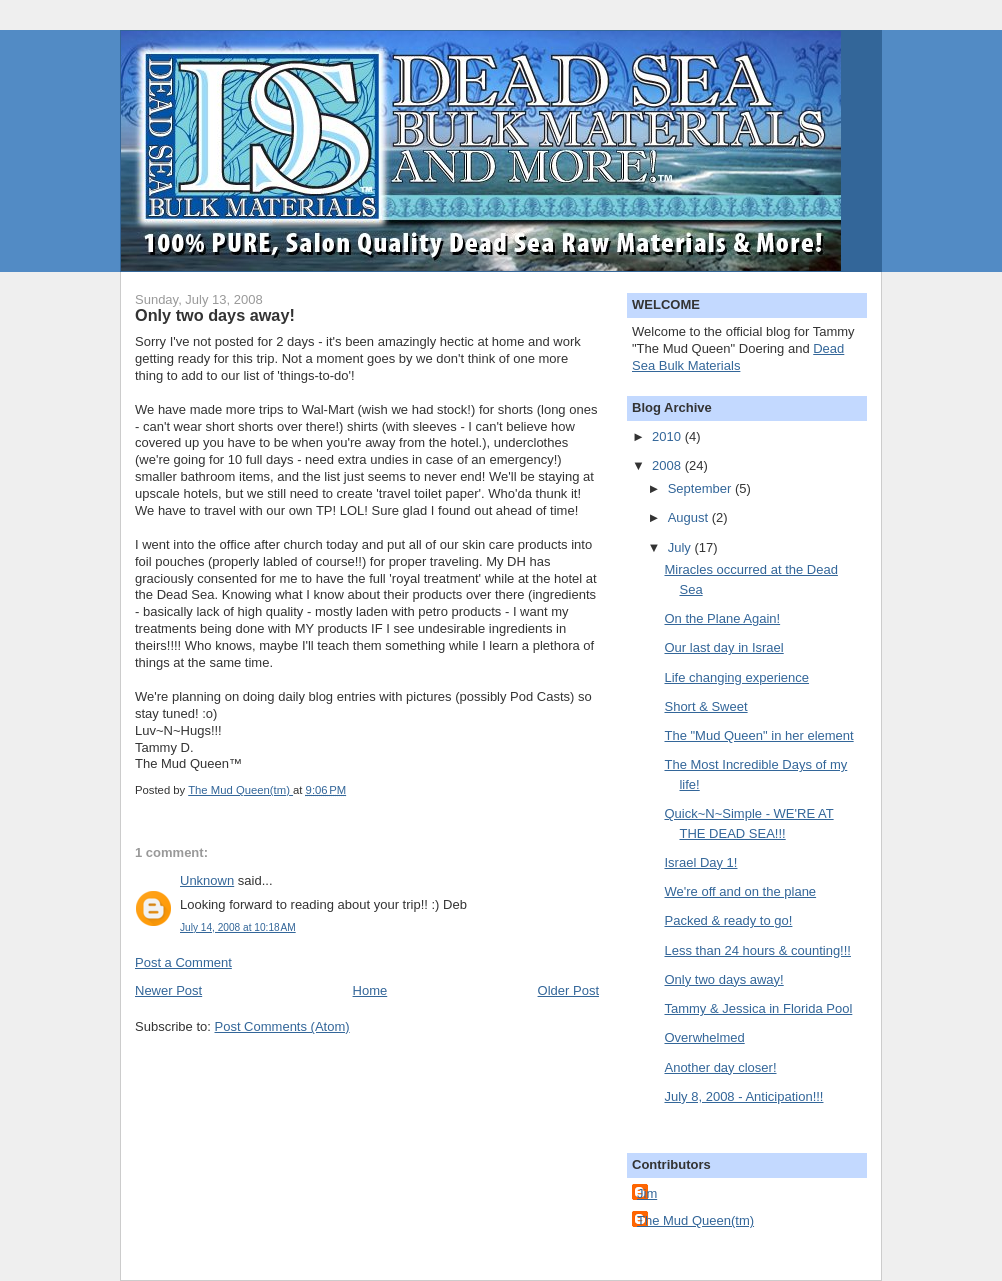 Image resolution: width=1002 pixels, height=1281 pixels. Describe the element at coordinates (705, 706) in the screenshot. I see `Short & Sweet` at that location.